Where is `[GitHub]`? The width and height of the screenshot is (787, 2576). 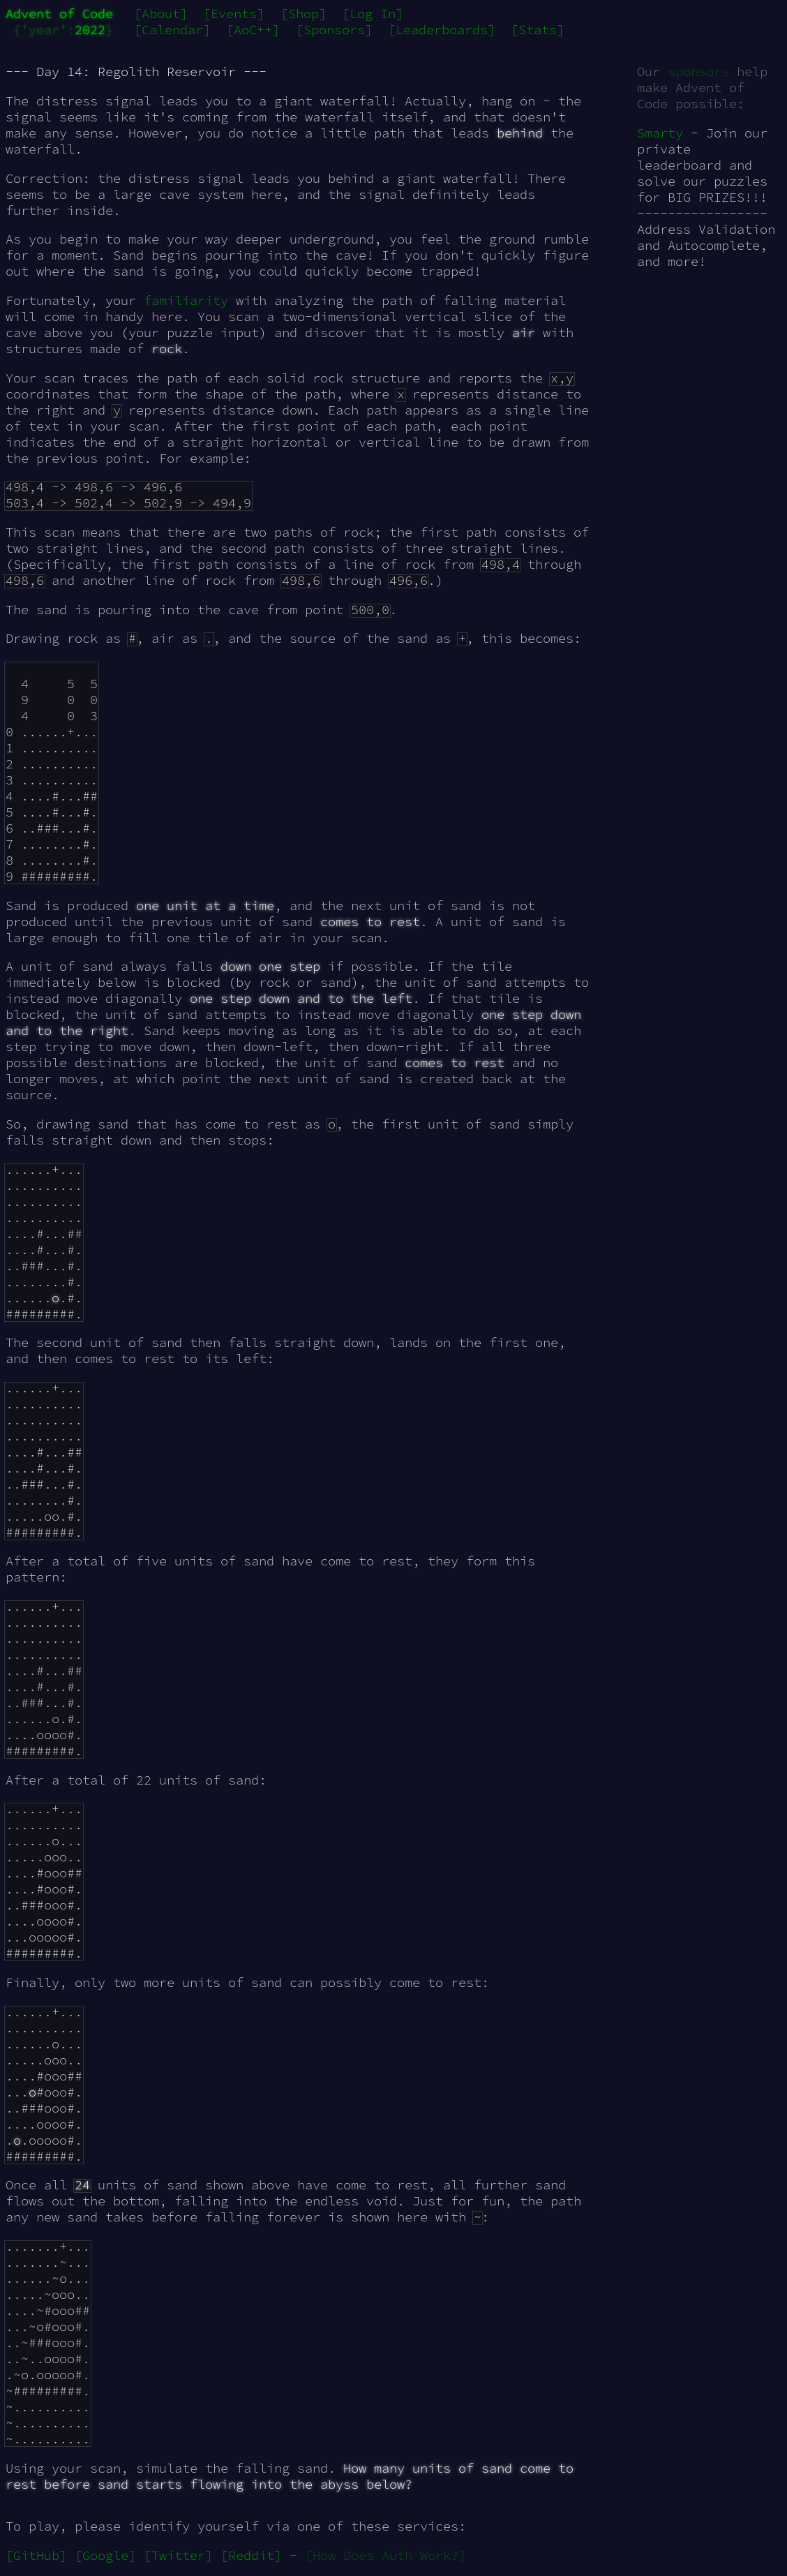 [GitHub] is located at coordinates (36, 2555).